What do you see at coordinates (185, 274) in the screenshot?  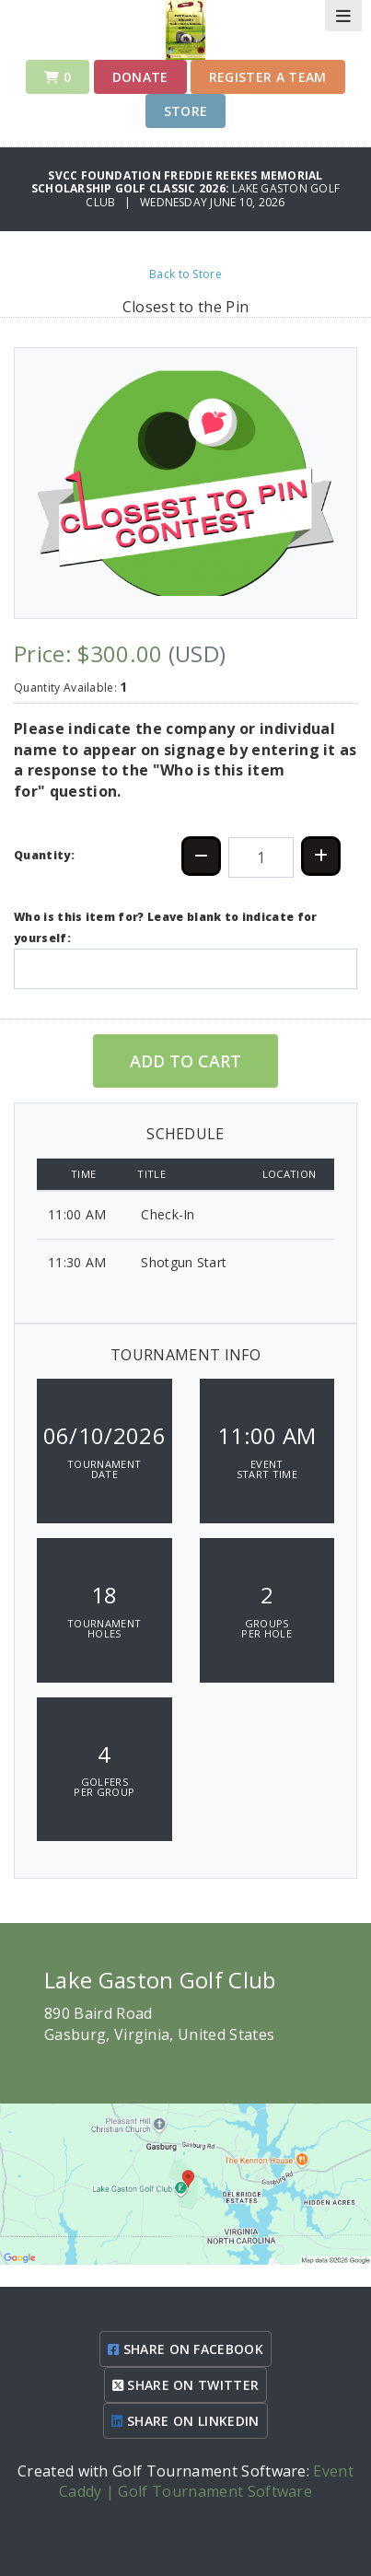 I see `Back to Store` at bounding box center [185, 274].